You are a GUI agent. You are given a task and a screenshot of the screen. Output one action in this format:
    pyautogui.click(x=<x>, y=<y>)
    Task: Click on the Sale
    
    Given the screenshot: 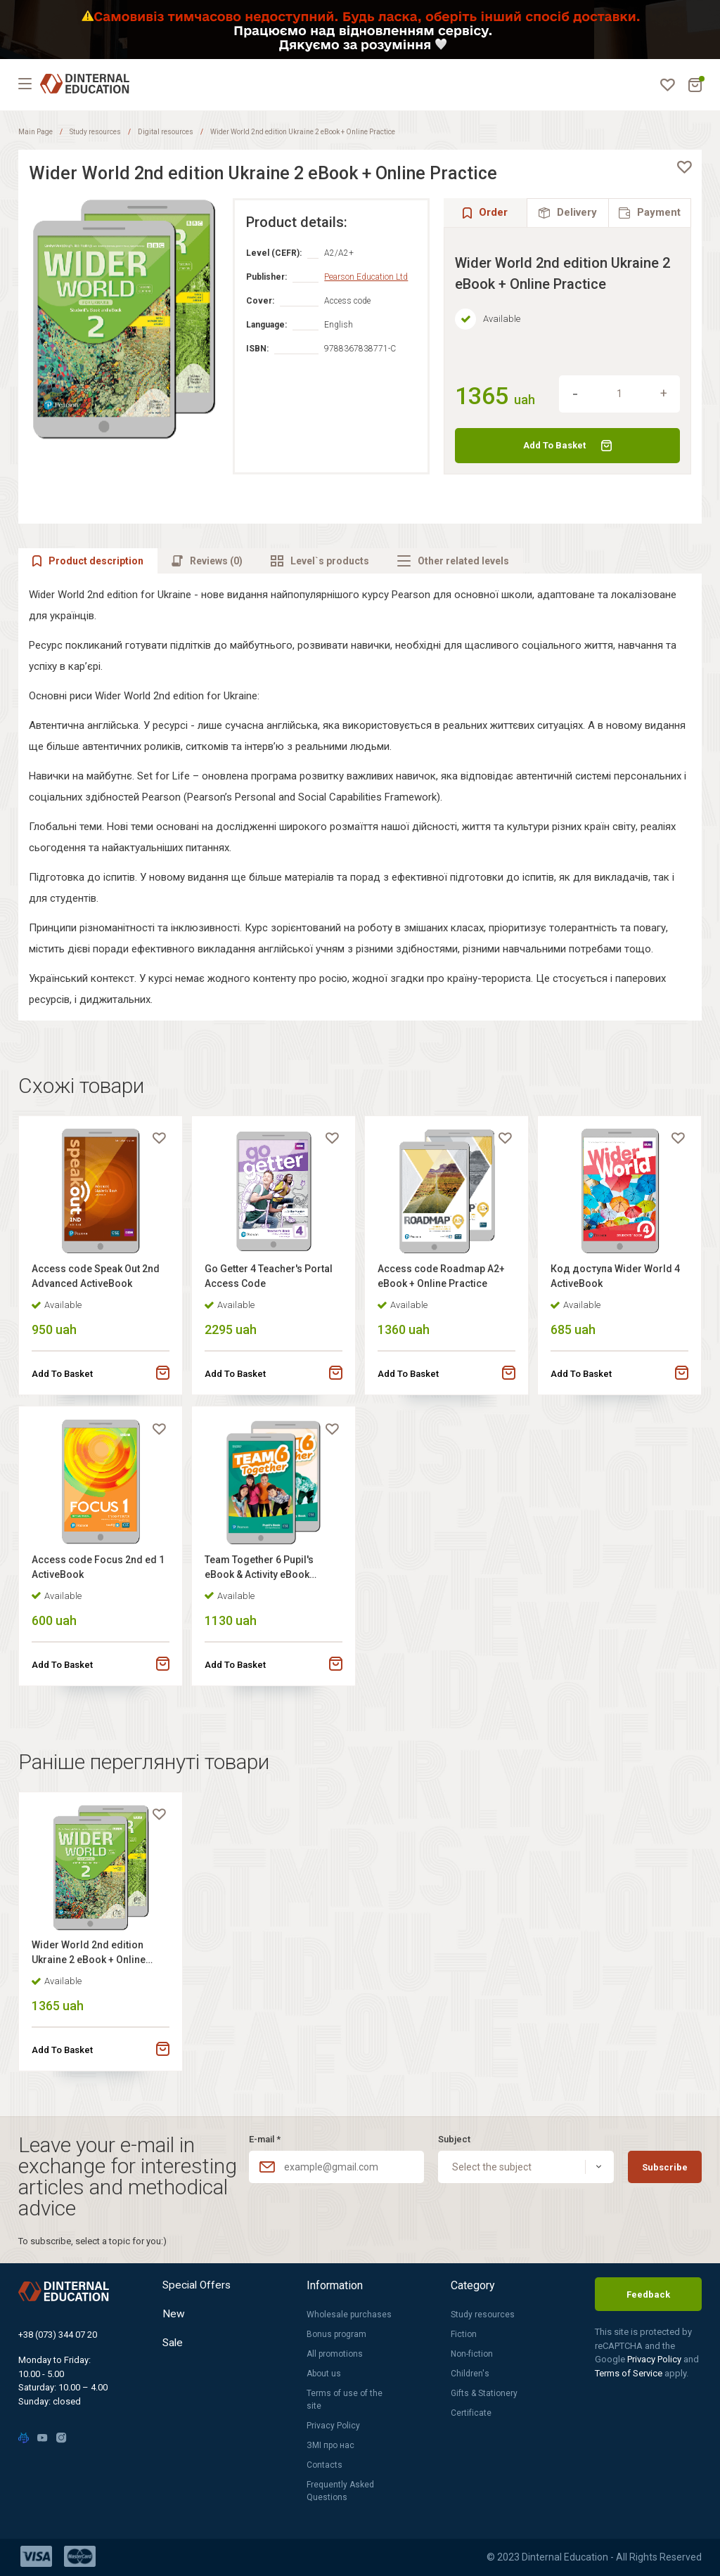 What is the action you would take?
    pyautogui.click(x=173, y=2347)
    